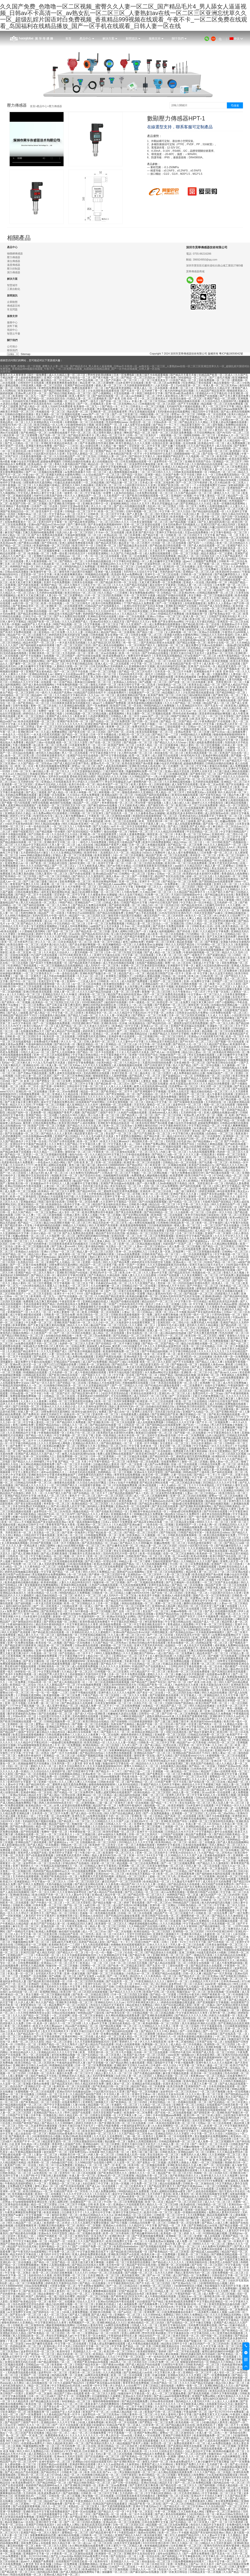 The width and height of the screenshot is (250, 2576). Describe the element at coordinates (187, 847) in the screenshot. I see `欧美,日韩视频一区二区在线观看` at that location.